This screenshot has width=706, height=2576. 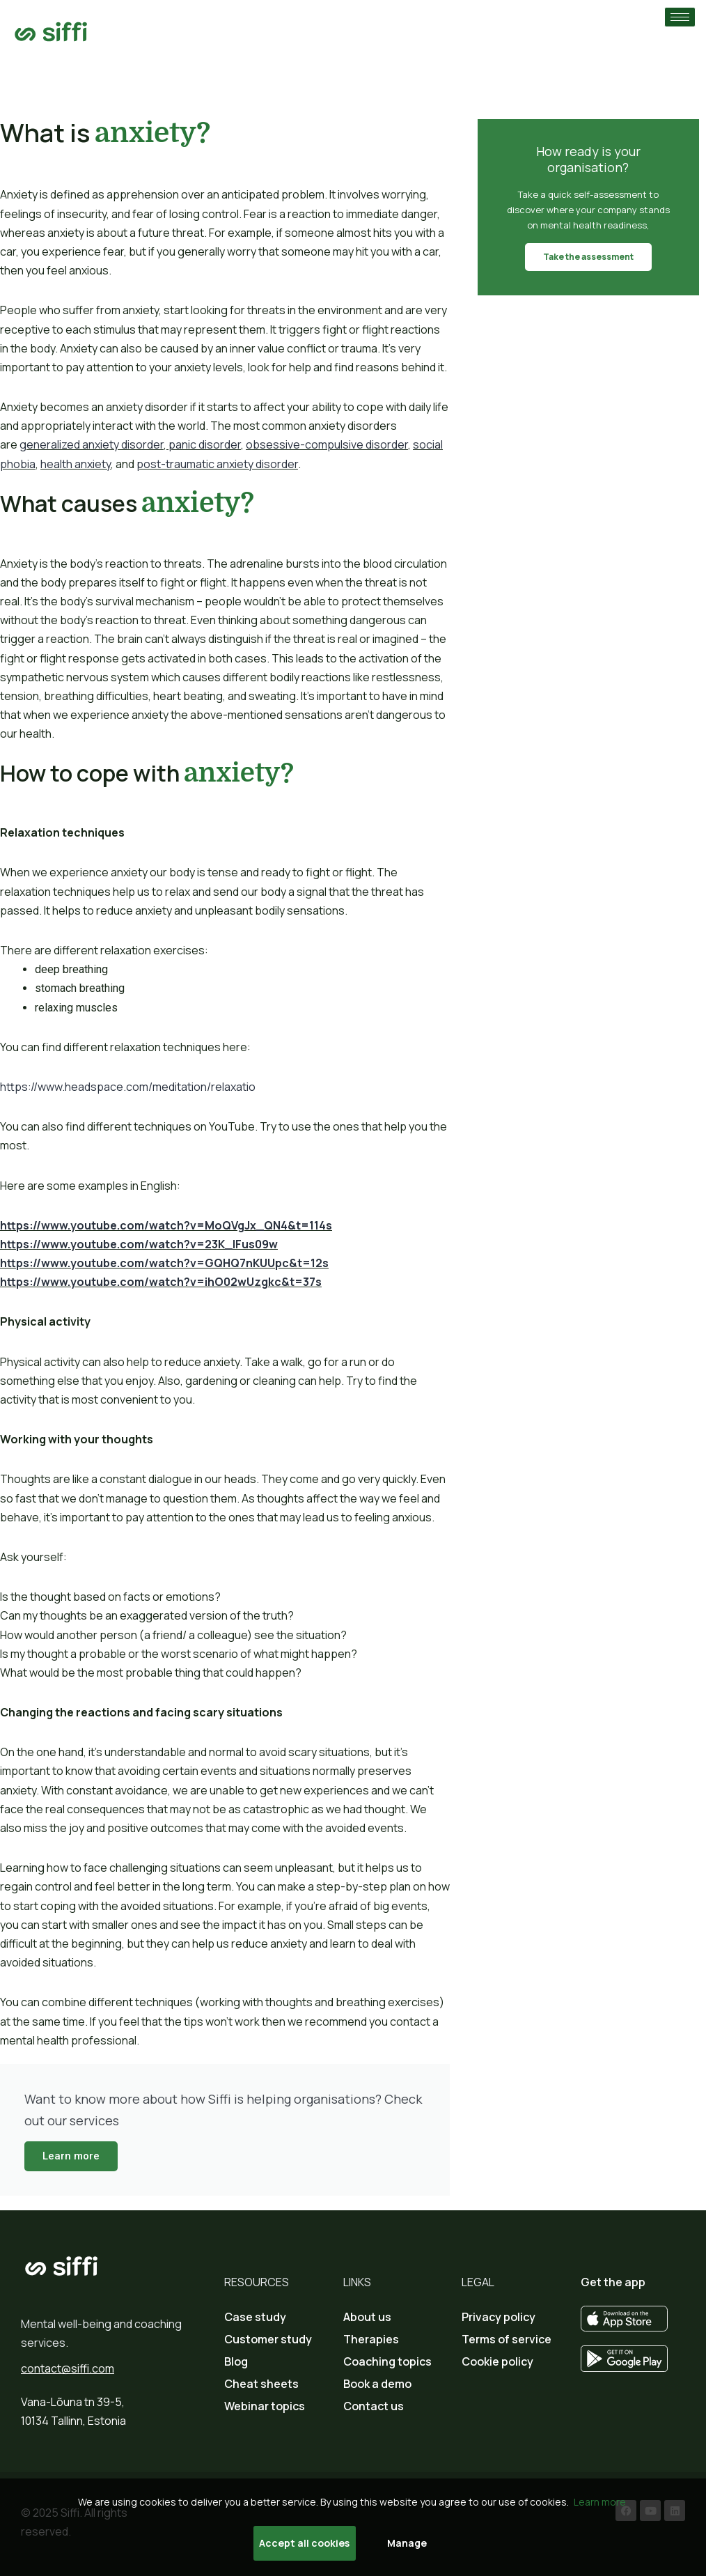 I want to click on Webinar topics, so click(x=264, y=2406).